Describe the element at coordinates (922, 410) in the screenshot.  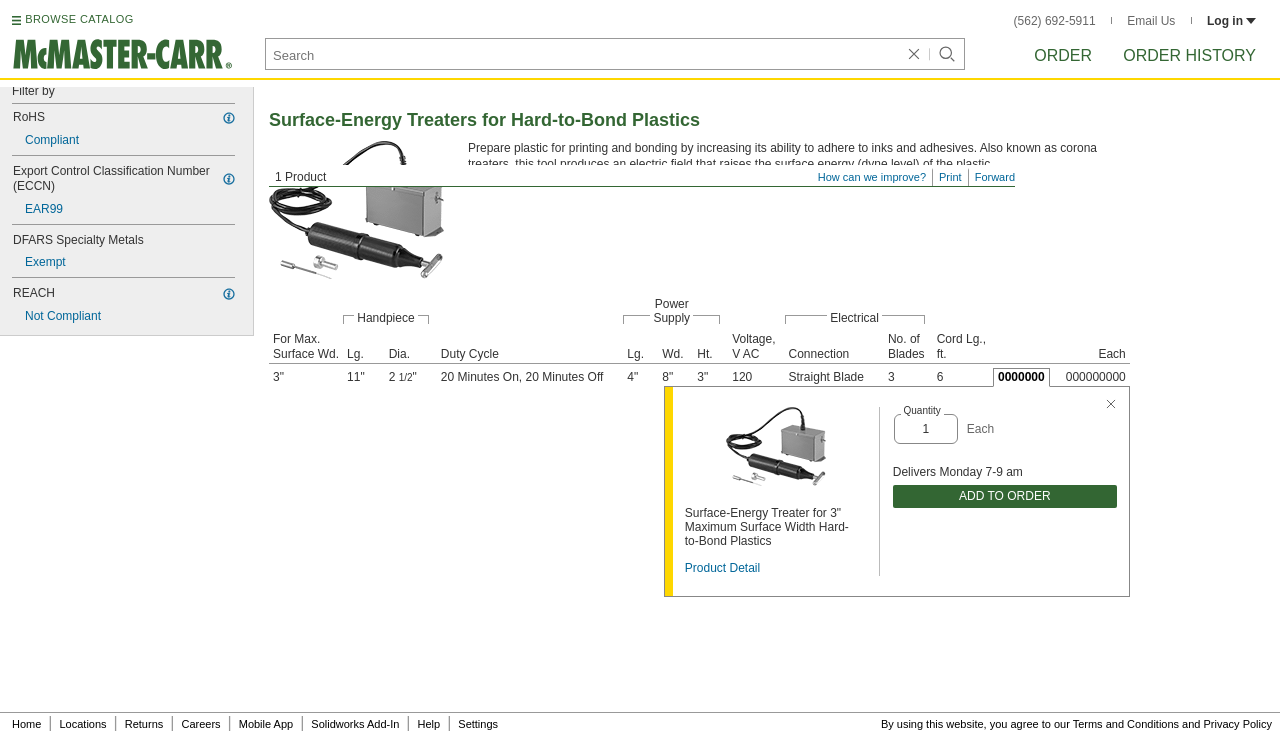
I see `Quantity` at that location.